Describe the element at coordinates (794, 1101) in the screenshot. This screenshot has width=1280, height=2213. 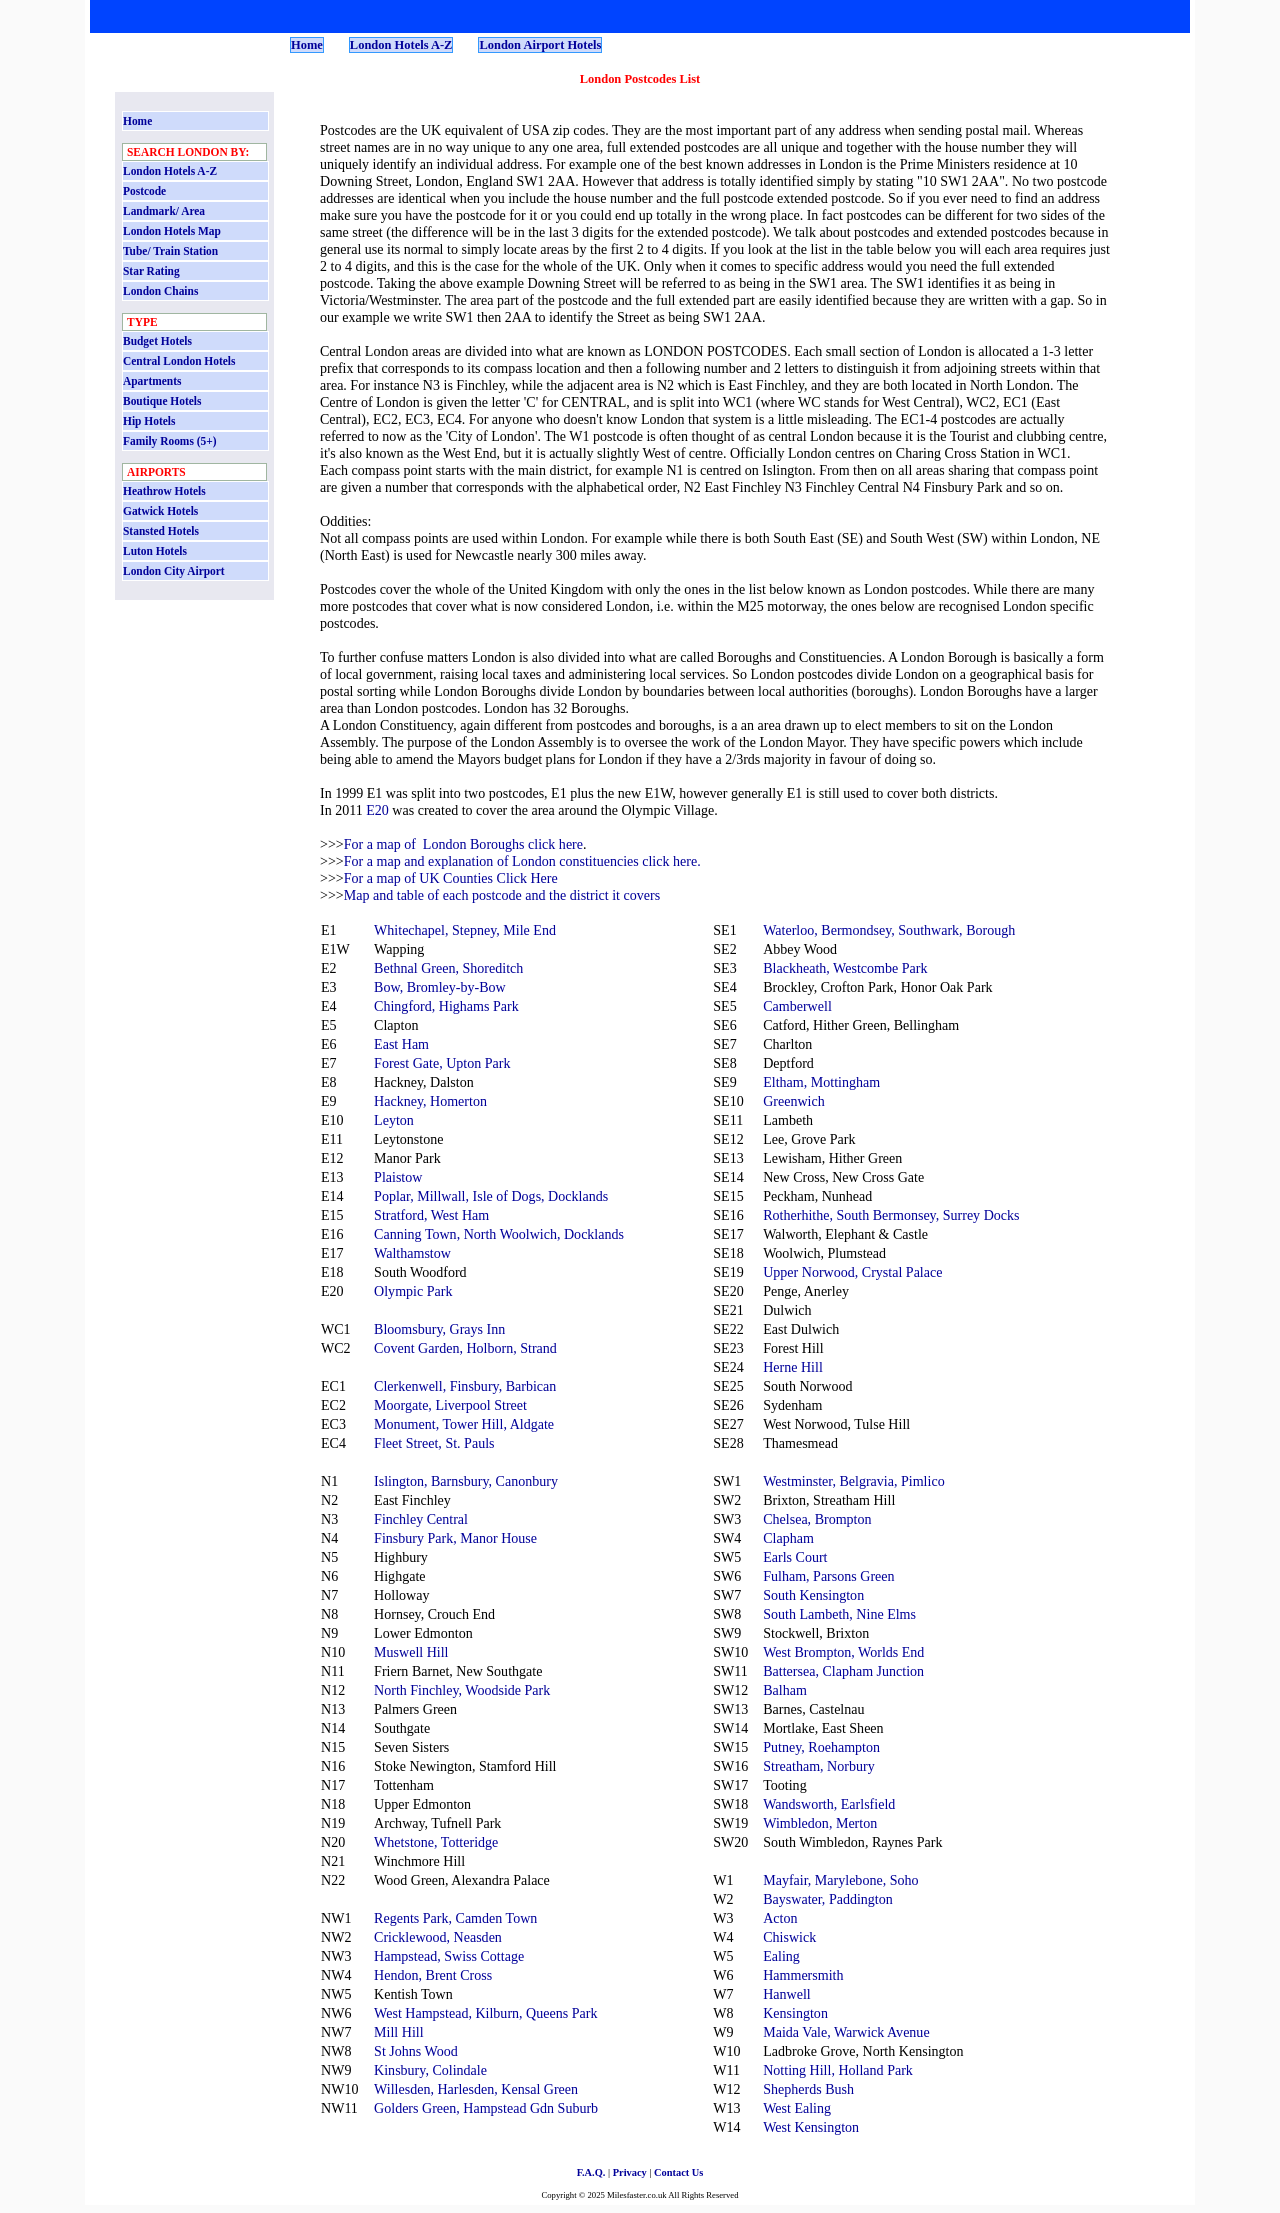
I see `Greenwich` at that location.